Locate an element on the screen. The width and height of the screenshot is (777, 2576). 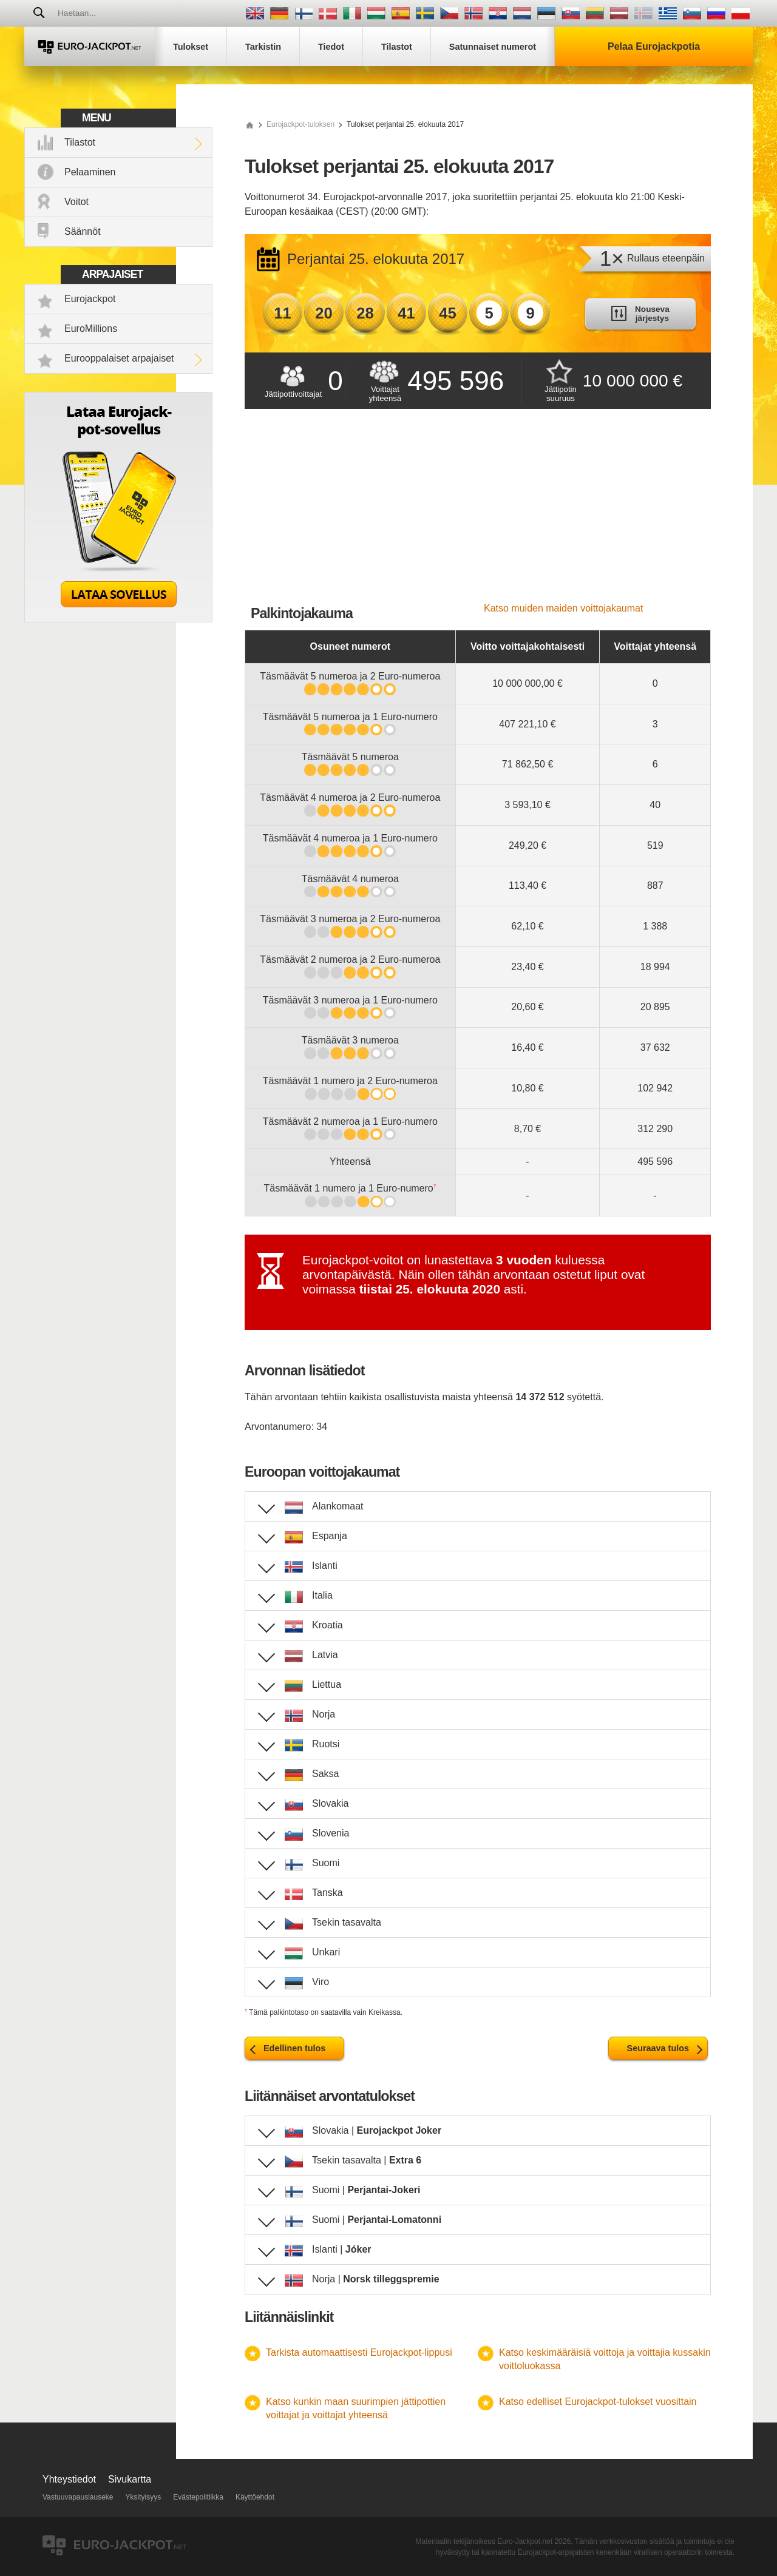
Evästepolitiikka is located at coordinates (198, 2497).